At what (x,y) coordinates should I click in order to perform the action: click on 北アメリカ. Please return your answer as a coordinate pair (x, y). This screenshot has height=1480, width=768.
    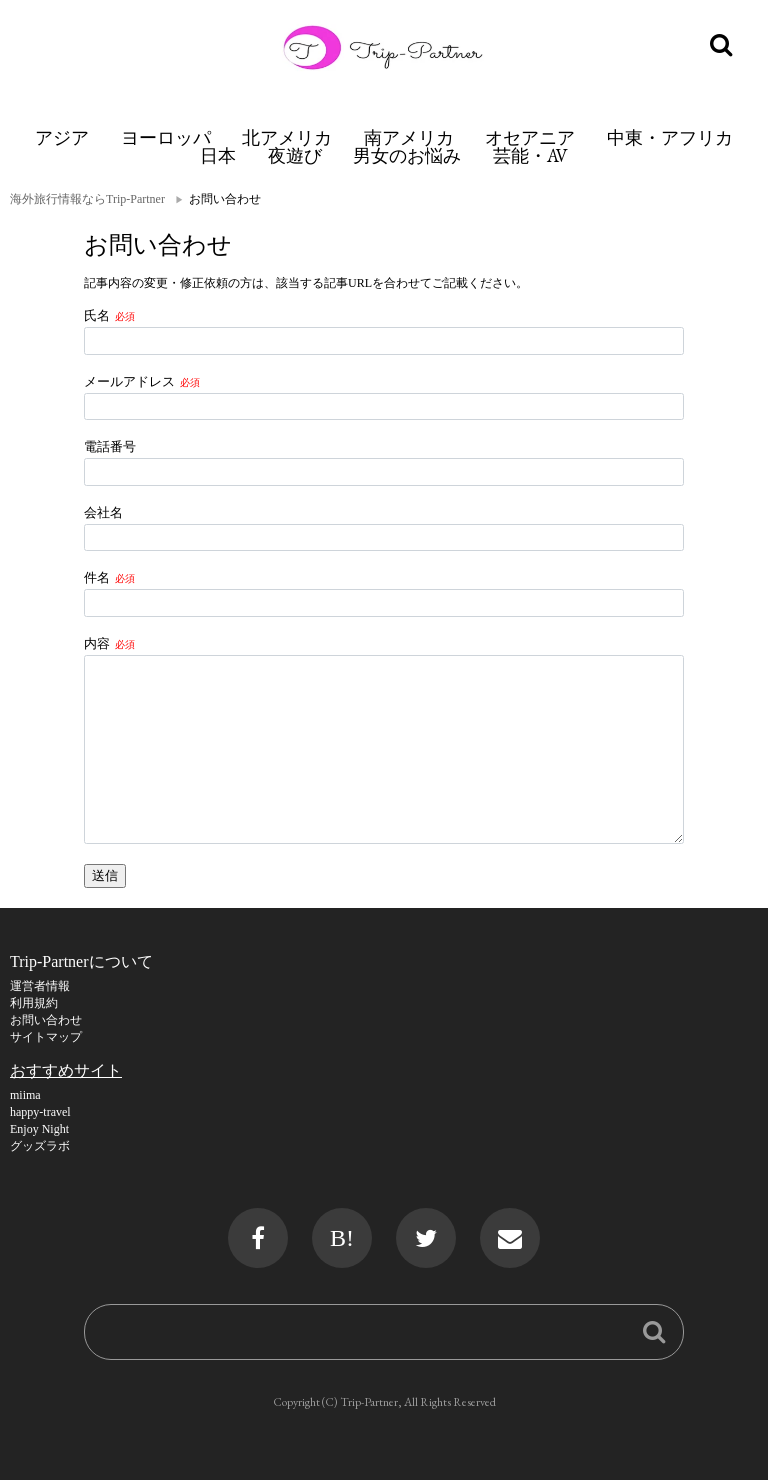
    Looking at the image, I should click on (287, 137).